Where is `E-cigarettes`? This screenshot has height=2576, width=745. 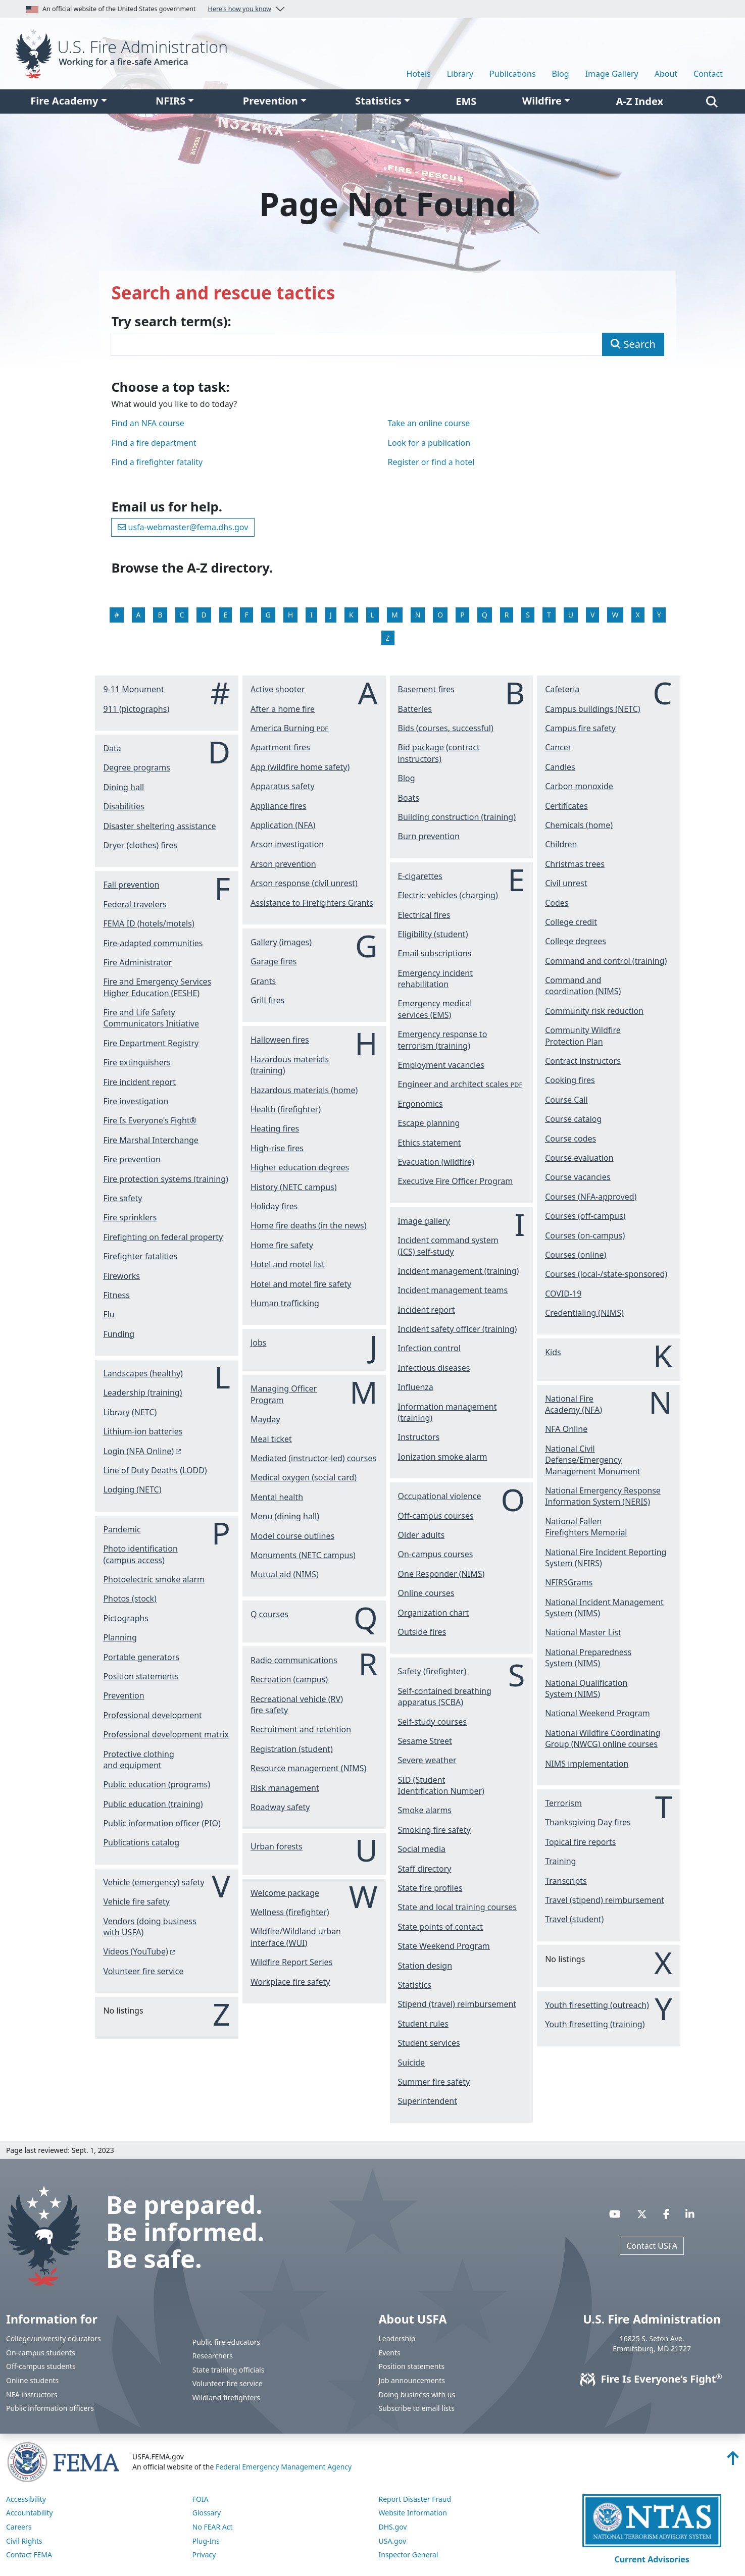
E-cigarettes is located at coordinates (420, 876).